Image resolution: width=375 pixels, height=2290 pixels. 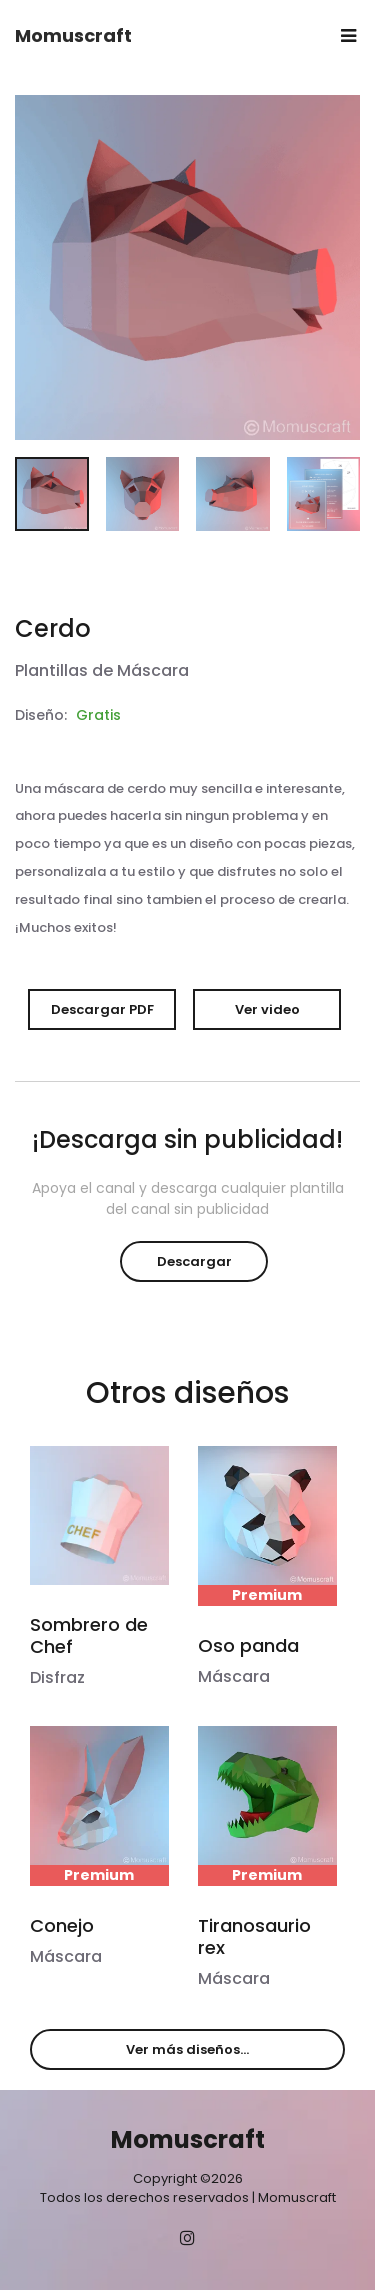 What do you see at coordinates (187, 2049) in the screenshot?
I see `Ver más diseños...` at bounding box center [187, 2049].